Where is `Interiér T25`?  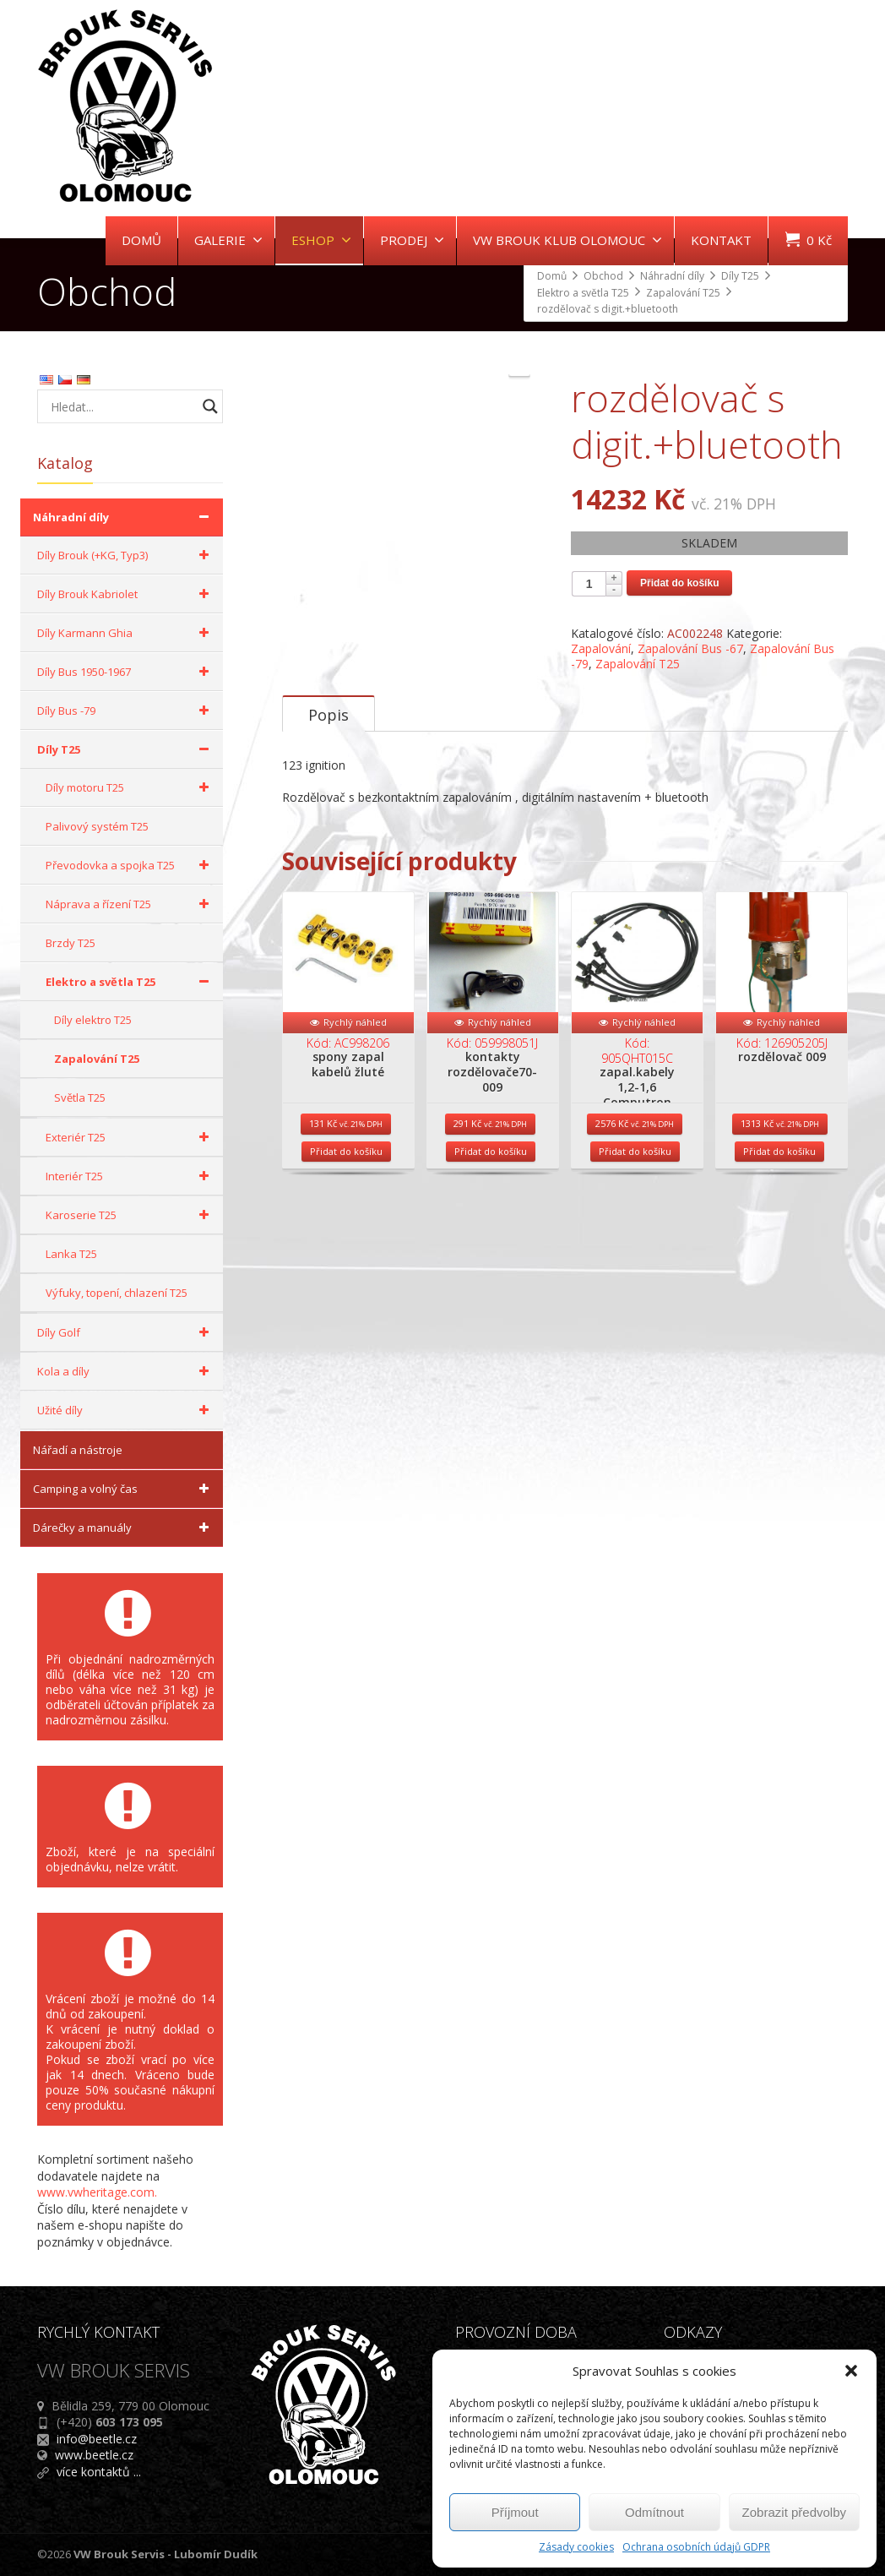 Interiér T25 is located at coordinates (130, 1176).